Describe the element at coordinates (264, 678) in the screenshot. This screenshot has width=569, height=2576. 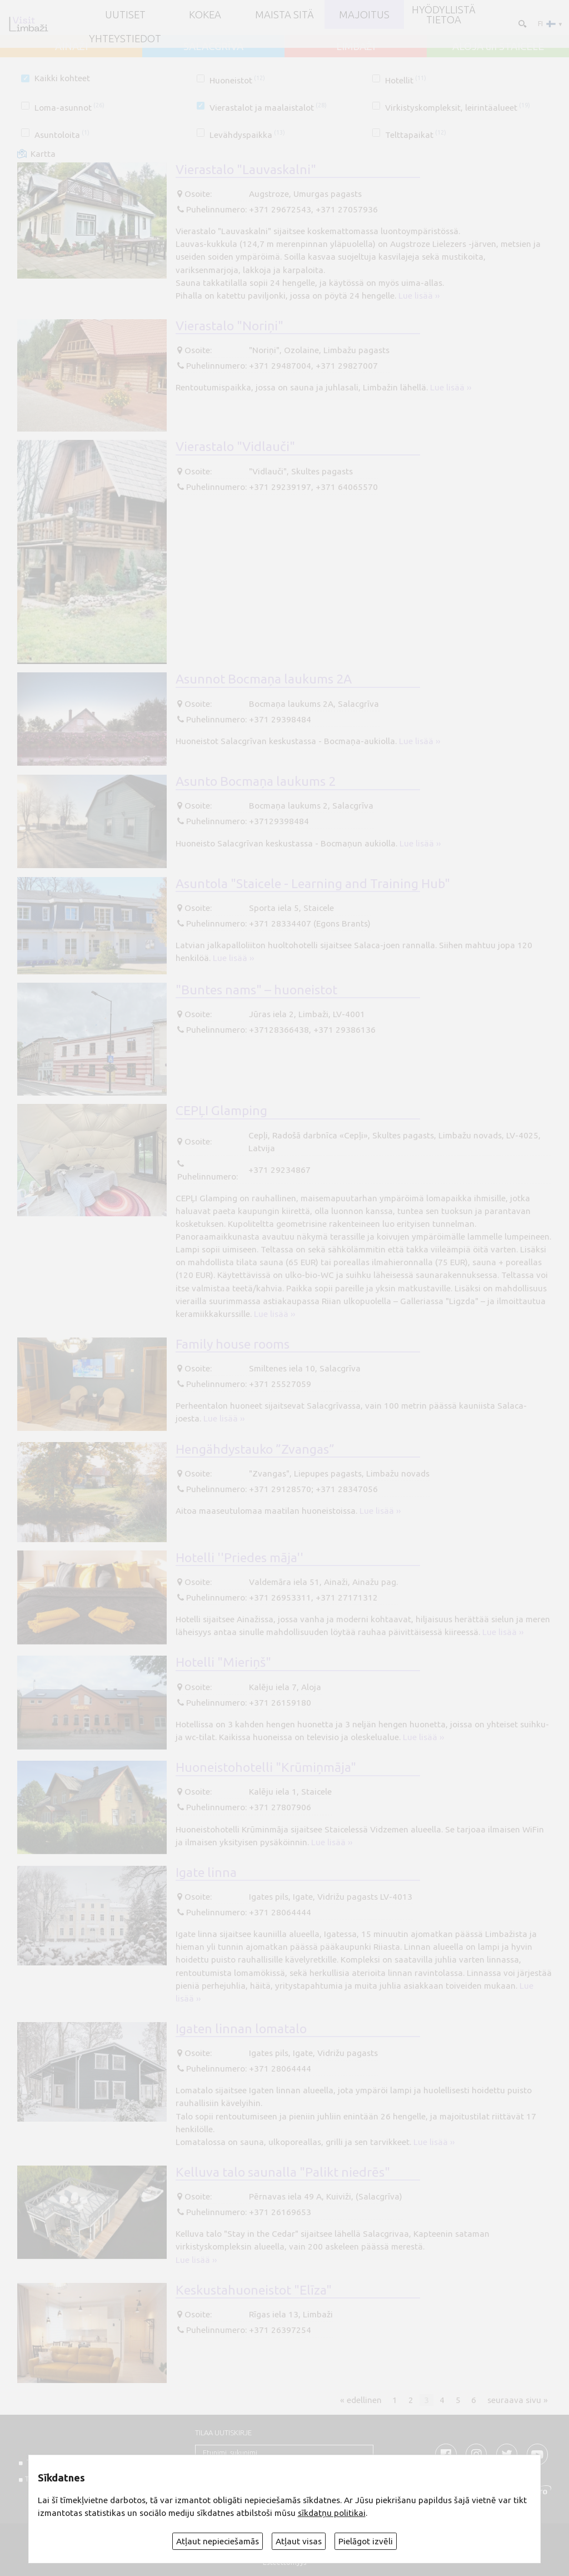
I see `Asunnot Bocmaņa laukums 2A` at that location.